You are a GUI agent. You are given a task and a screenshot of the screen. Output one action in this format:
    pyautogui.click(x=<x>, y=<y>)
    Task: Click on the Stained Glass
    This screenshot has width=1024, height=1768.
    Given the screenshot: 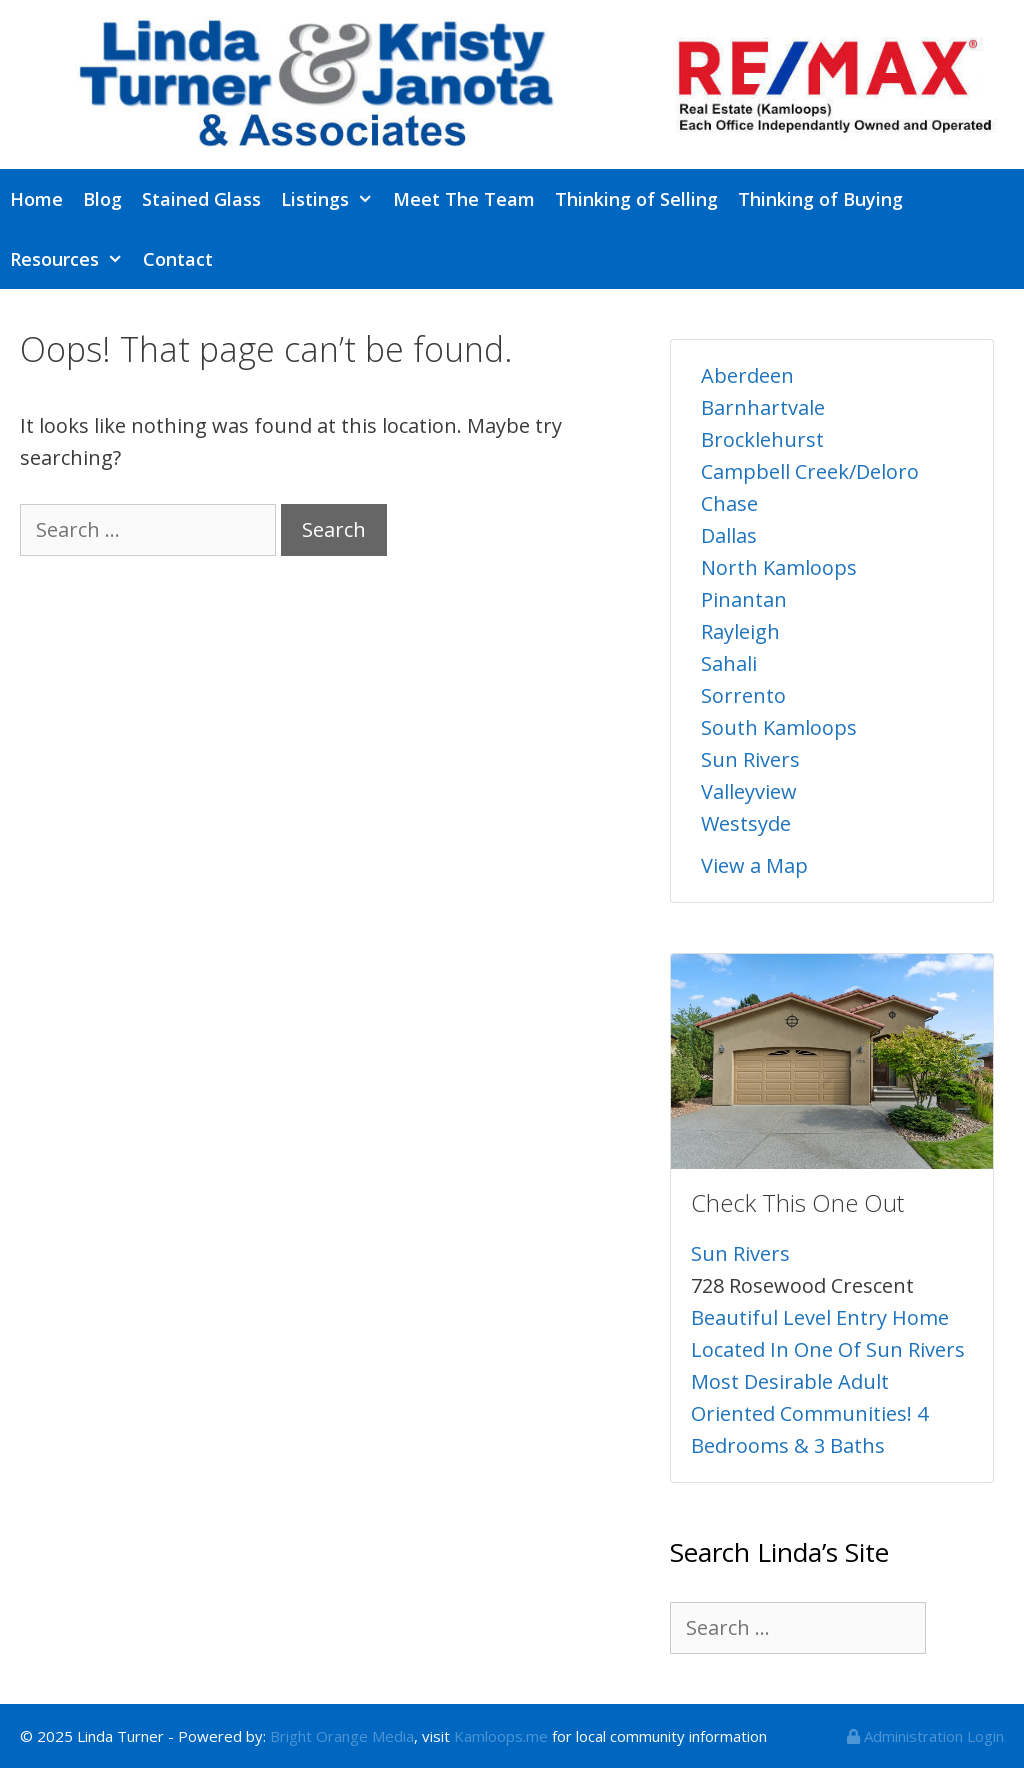 What is the action you would take?
    pyautogui.click(x=201, y=199)
    